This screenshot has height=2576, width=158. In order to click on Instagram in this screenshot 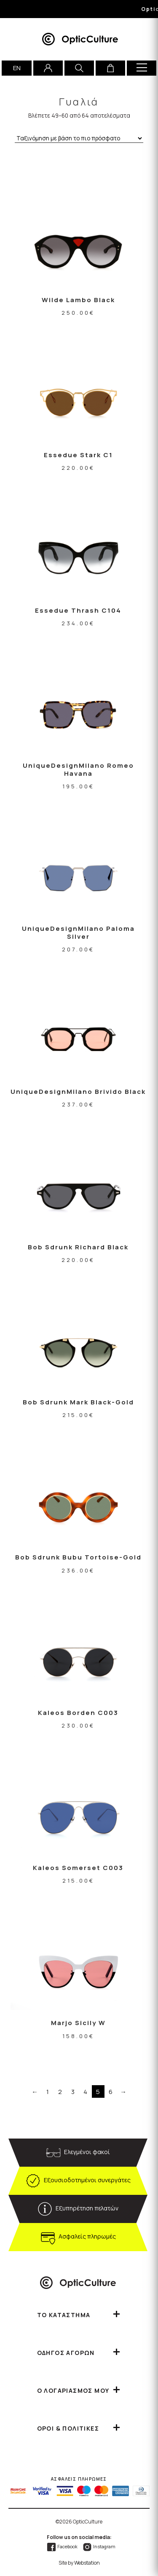, I will do `click(98, 2546)`.